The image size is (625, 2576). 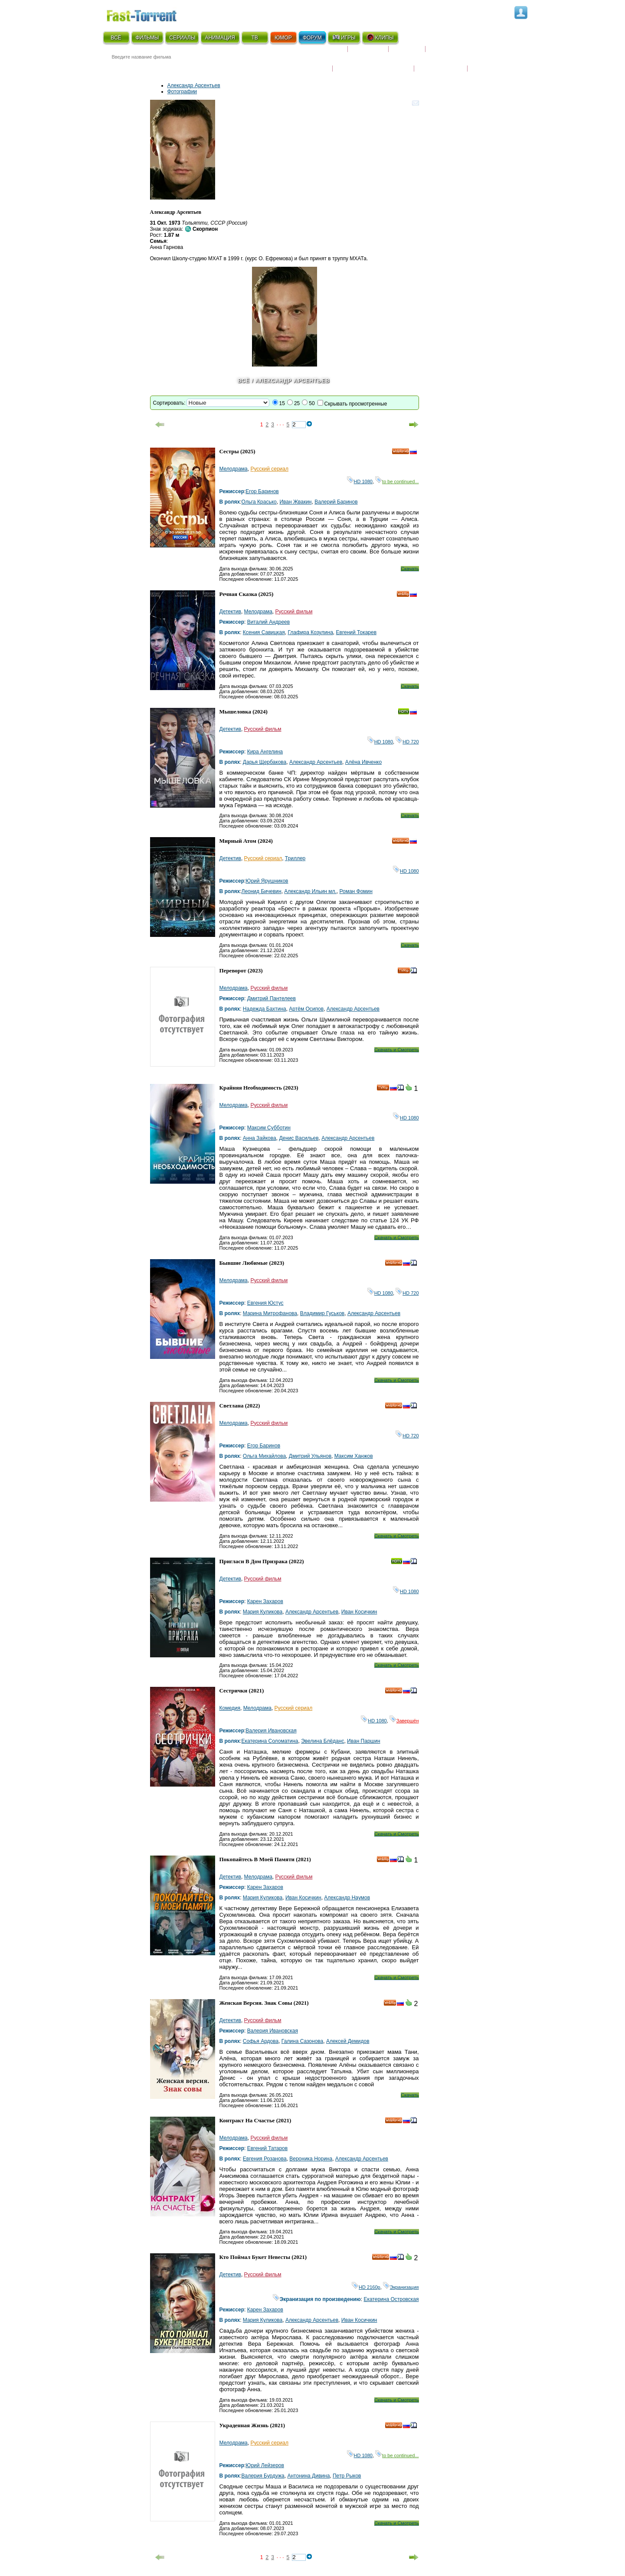 What do you see at coordinates (147, 38) in the screenshot?
I see `ФИЛЬМЫ` at bounding box center [147, 38].